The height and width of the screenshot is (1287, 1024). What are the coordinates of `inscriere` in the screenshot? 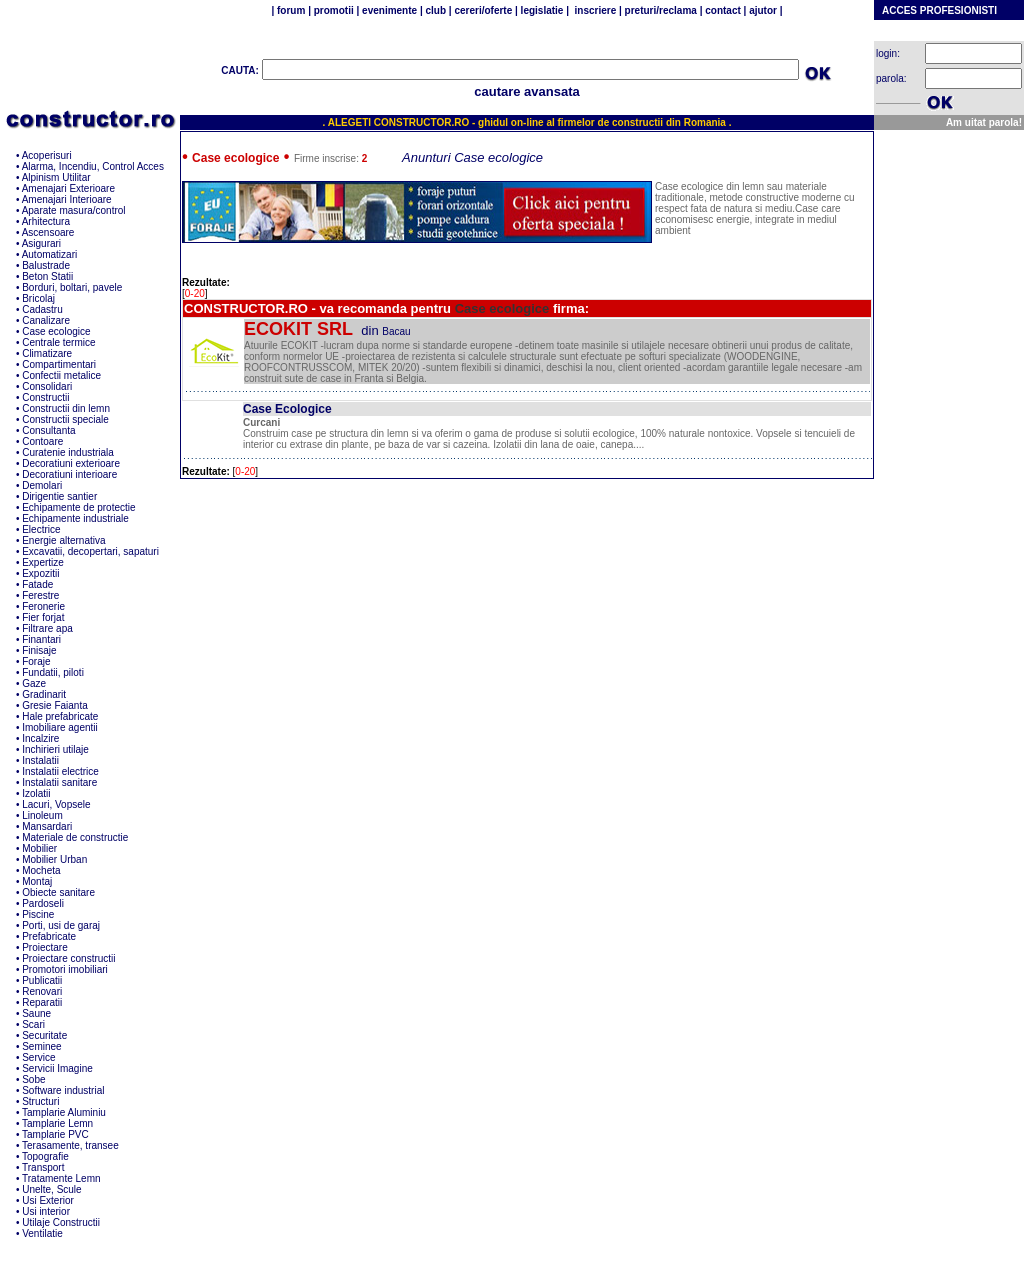 It's located at (594, 10).